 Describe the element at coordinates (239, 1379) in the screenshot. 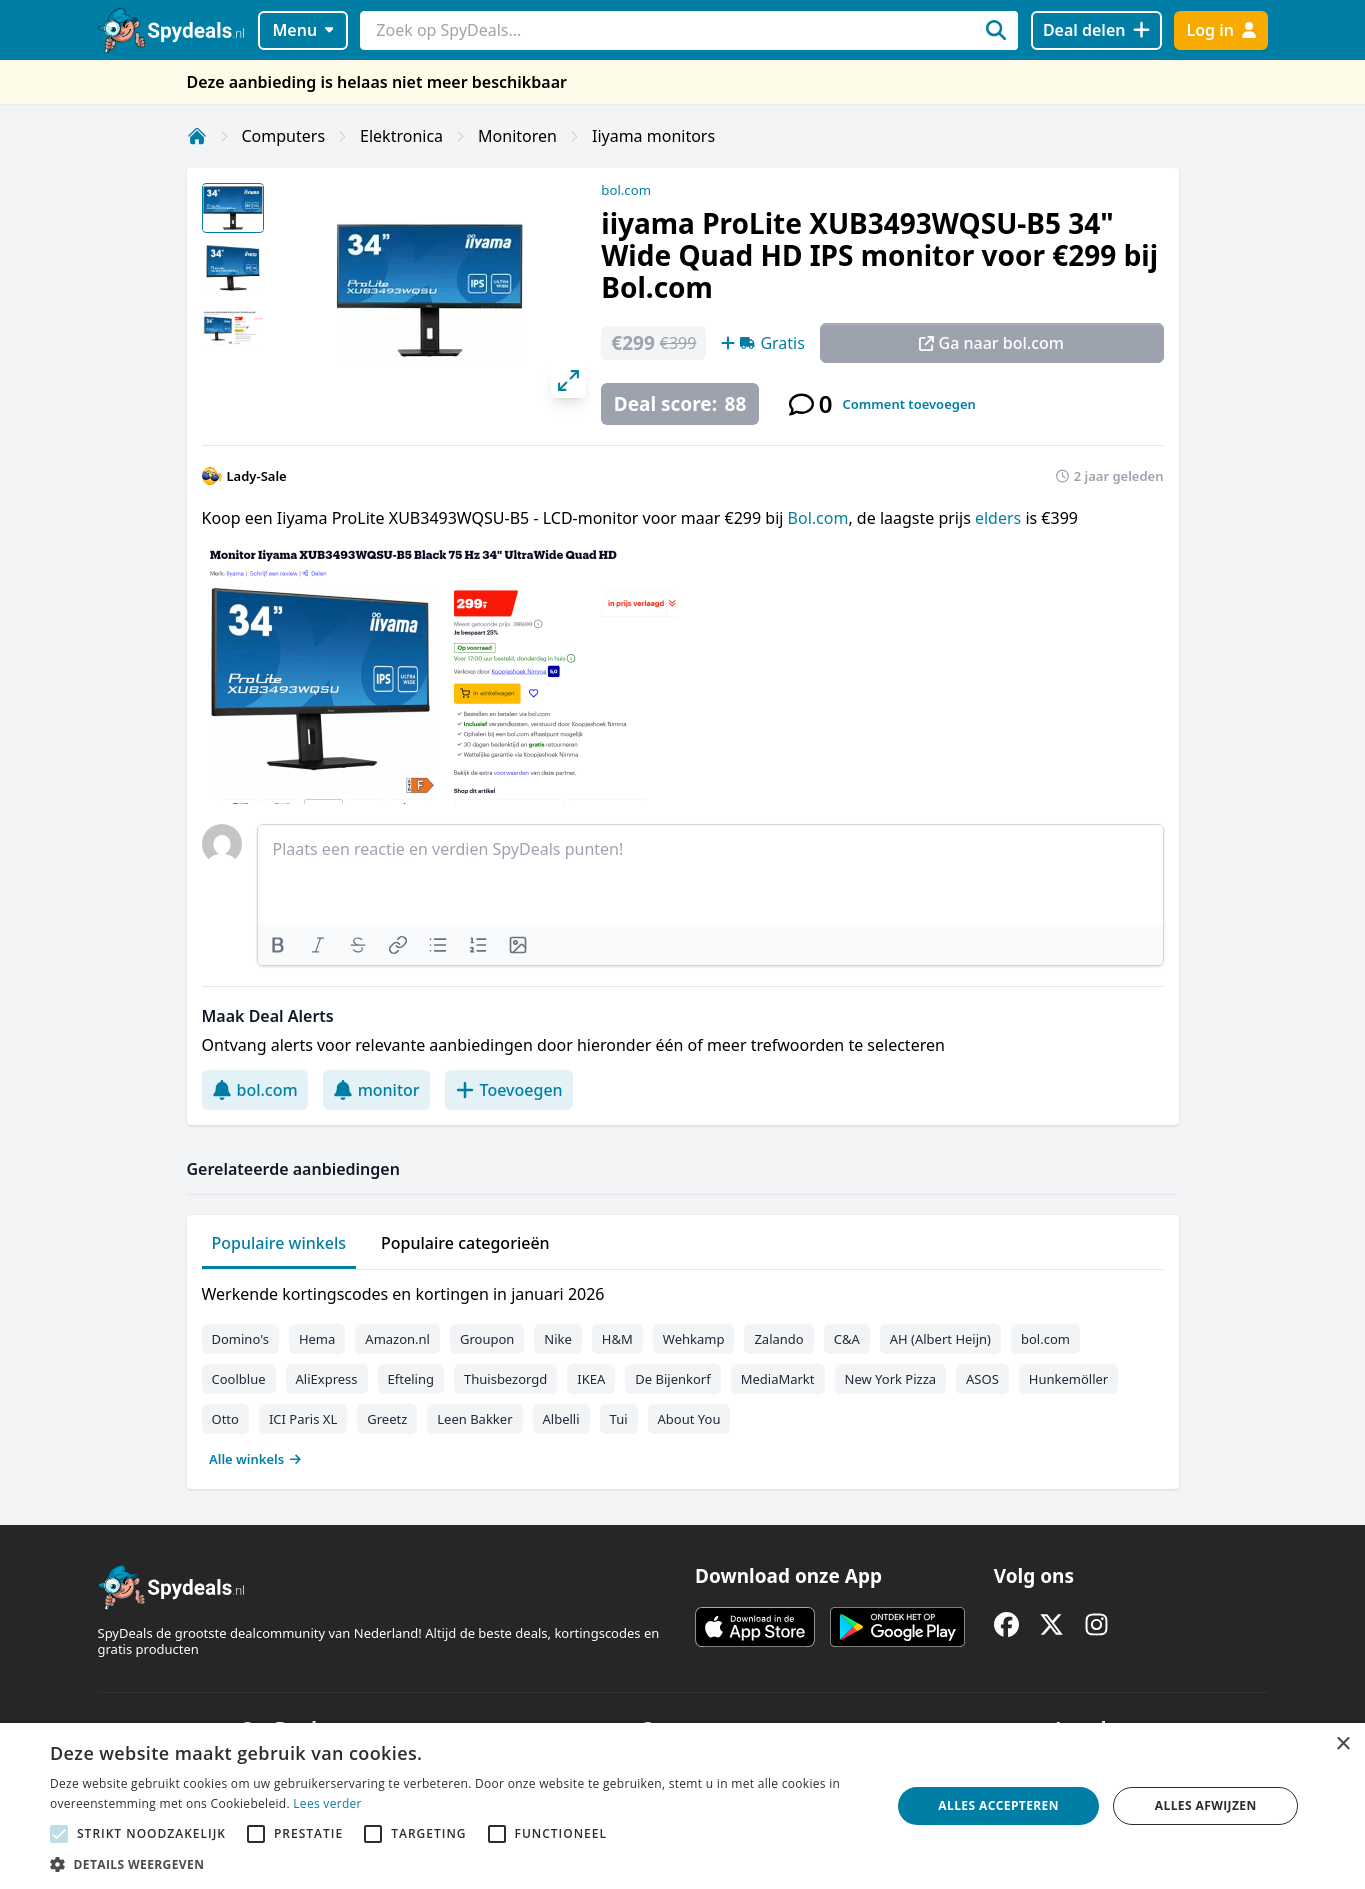

I see `Coolblue` at that location.